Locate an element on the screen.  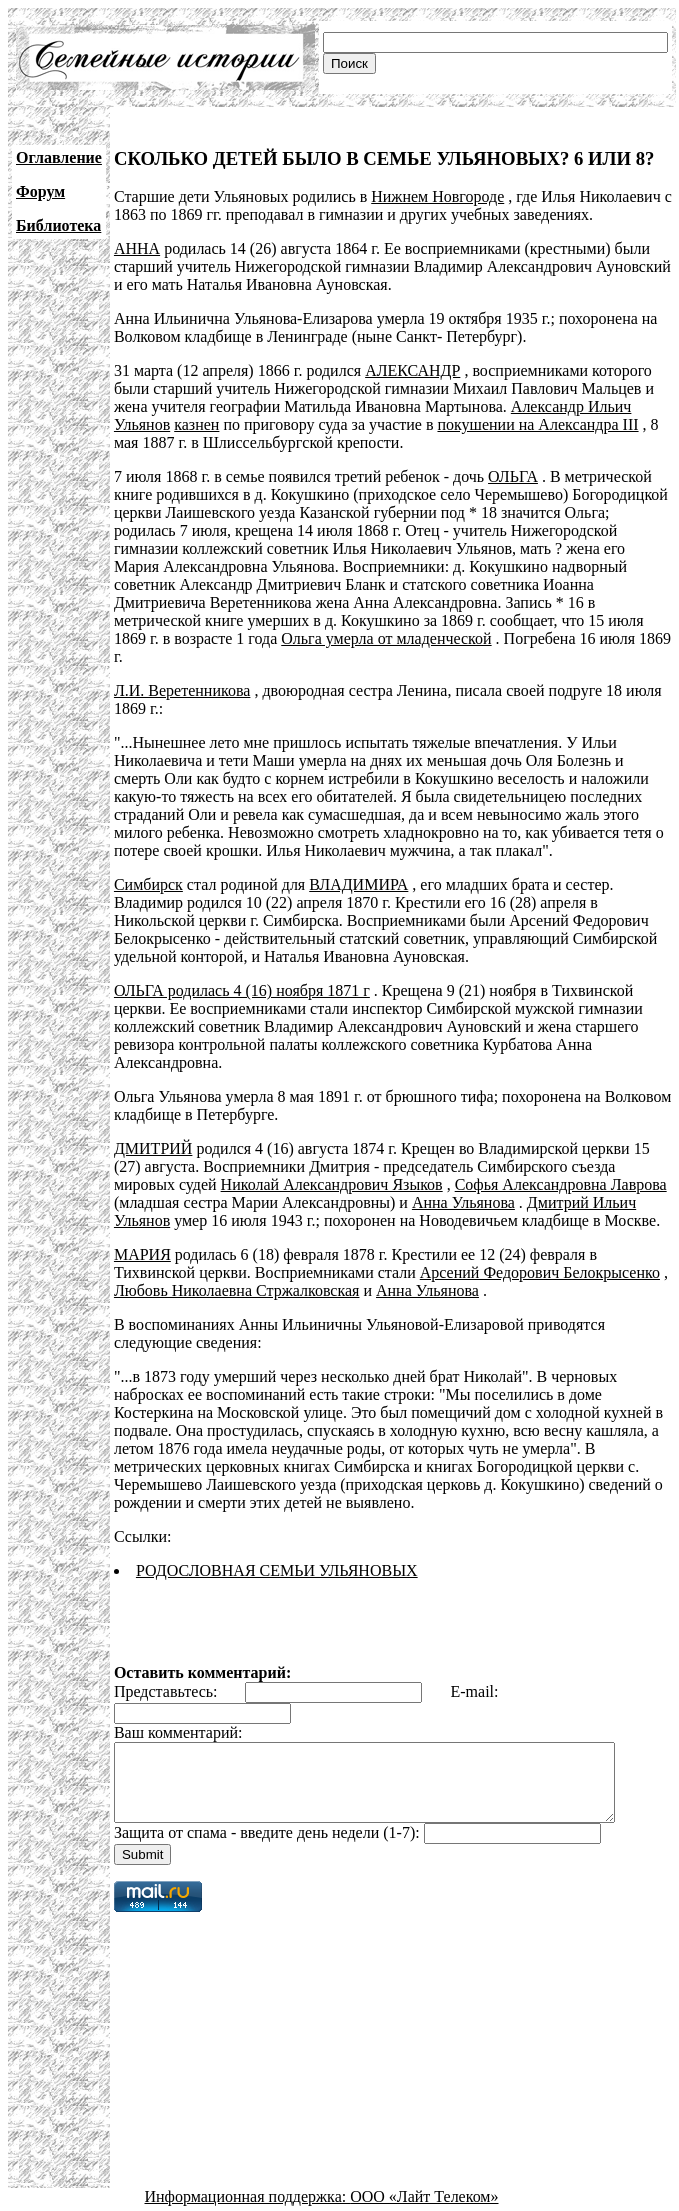
МАРИЯ is located at coordinates (142, 1236).